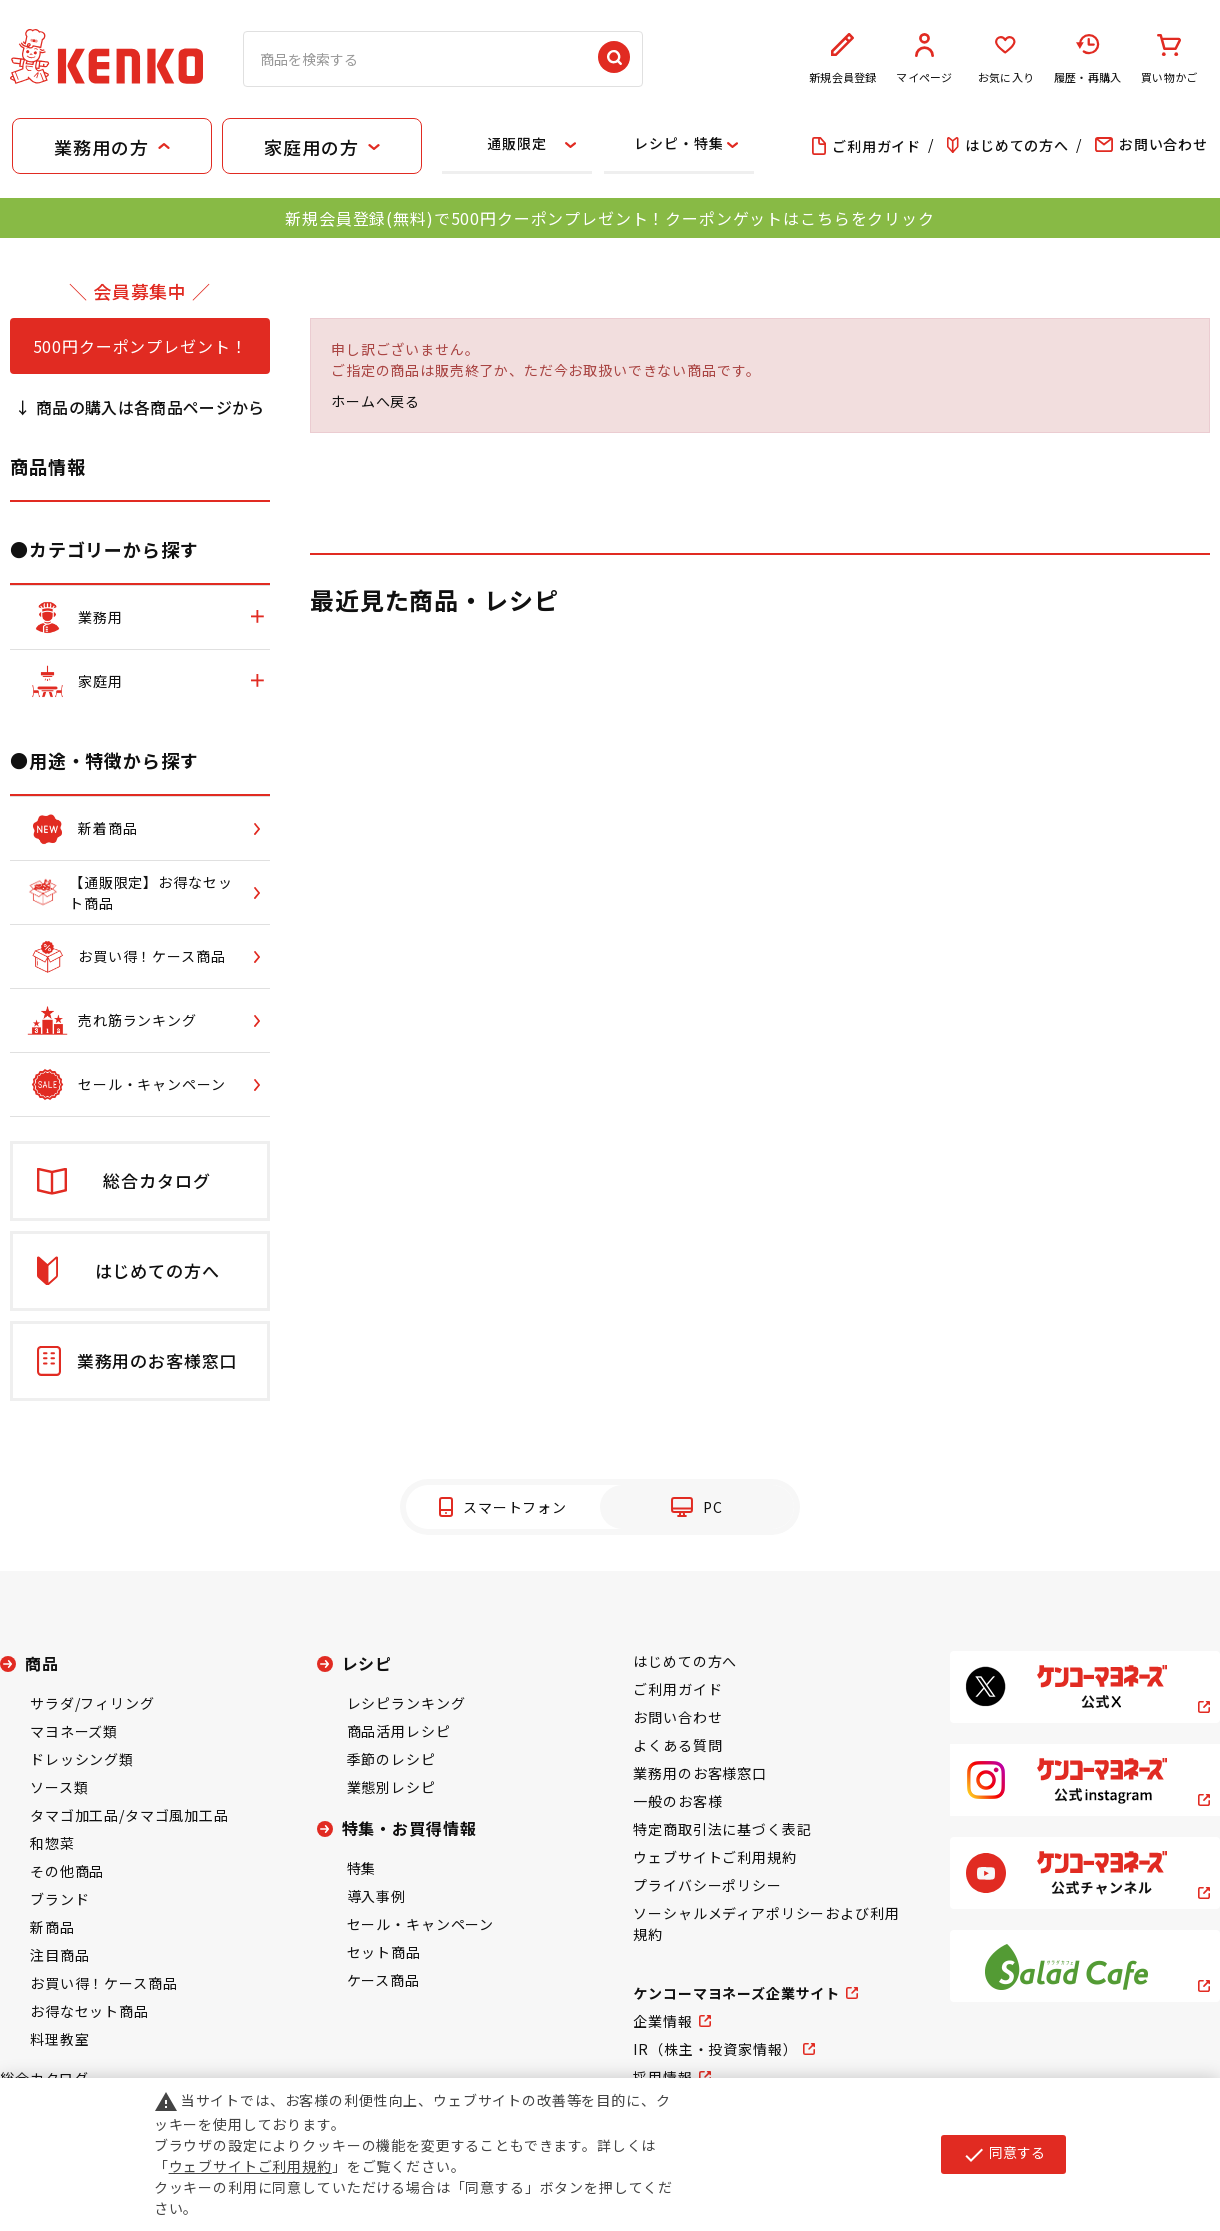 The width and height of the screenshot is (1220, 2231). Describe the element at coordinates (409, 1828) in the screenshot. I see `特集・お買得情報` at that location.